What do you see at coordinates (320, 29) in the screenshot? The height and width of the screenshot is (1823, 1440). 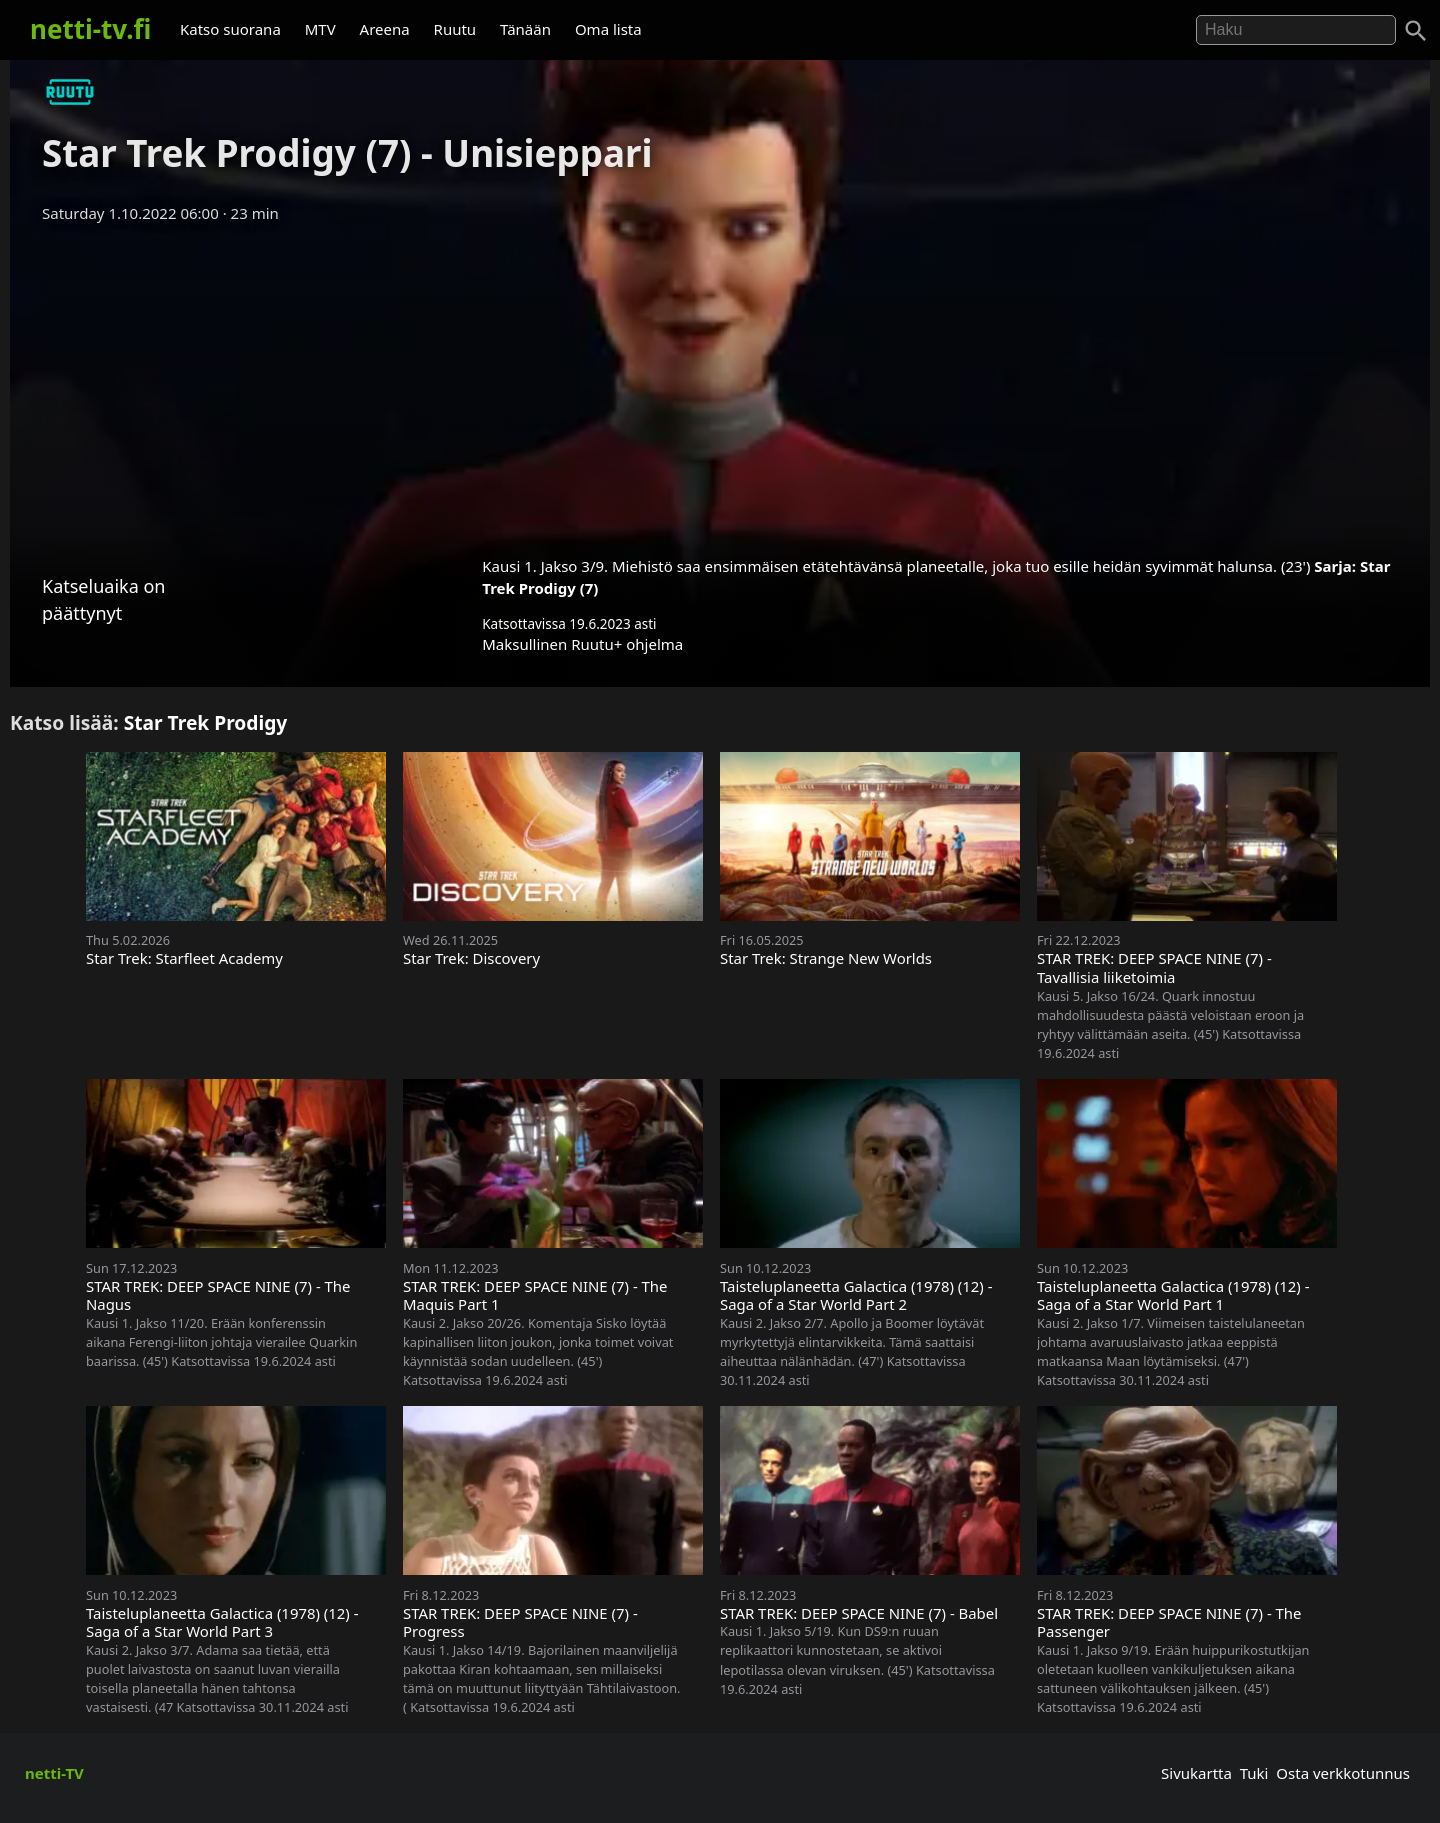 I see `MTV` at bounding box center [320, 29].